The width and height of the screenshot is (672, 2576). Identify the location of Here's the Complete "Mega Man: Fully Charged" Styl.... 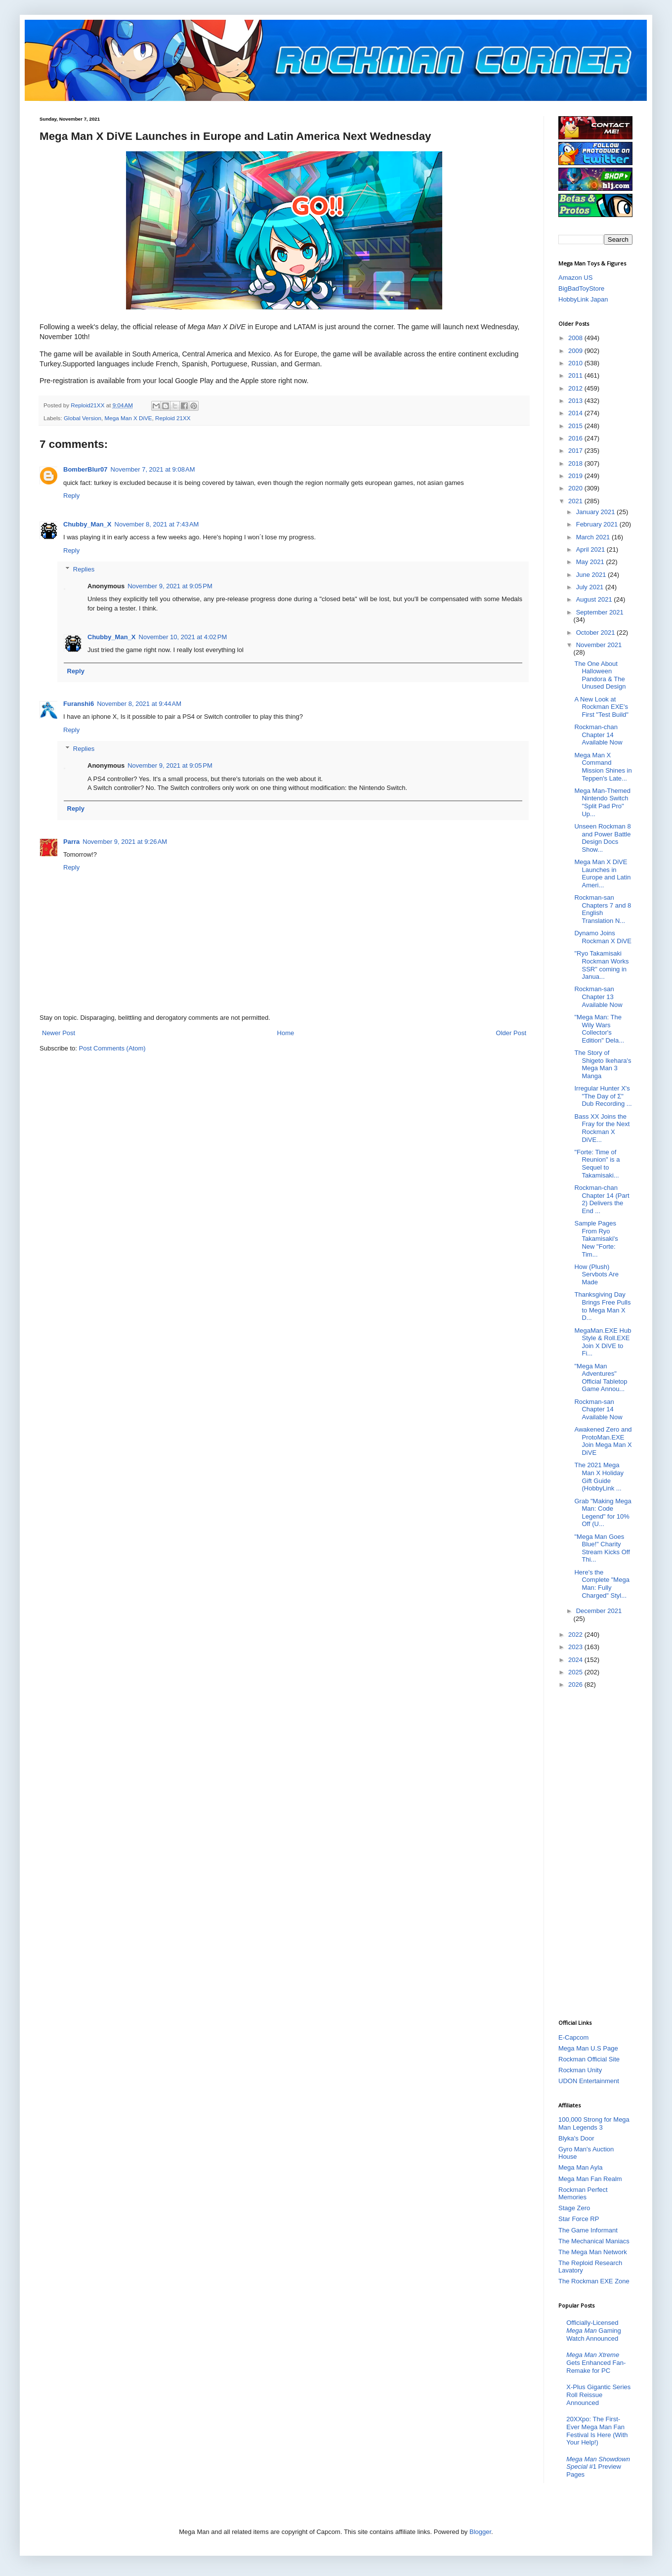
(601, 1584).